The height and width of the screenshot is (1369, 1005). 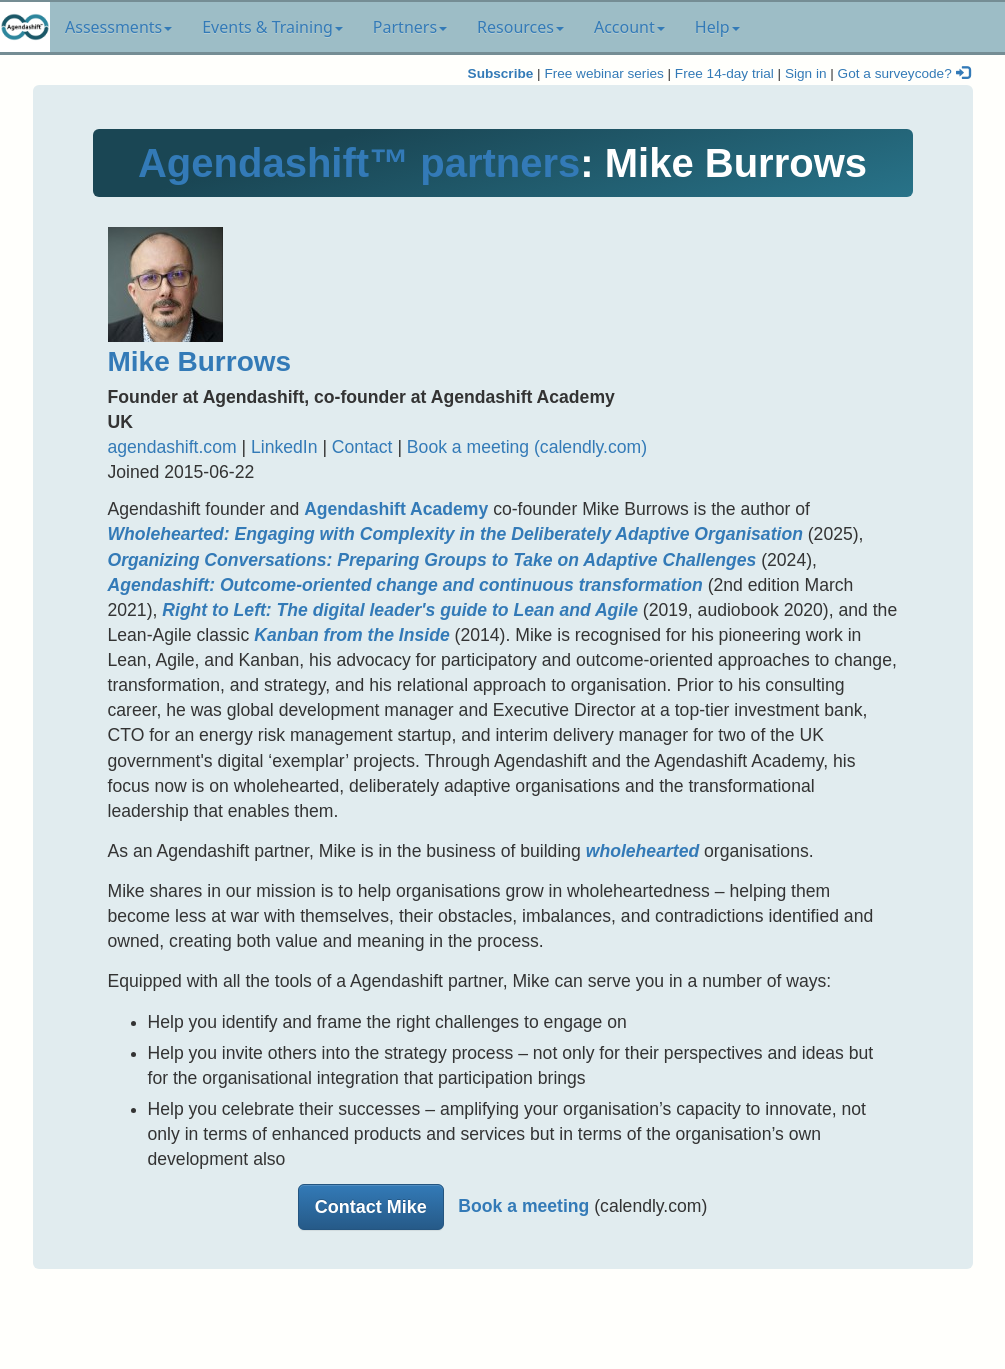 What do you see at coordinates (284, 447) in the screenshot?
I see `LinkedIn` at bounding box center [284, 447].